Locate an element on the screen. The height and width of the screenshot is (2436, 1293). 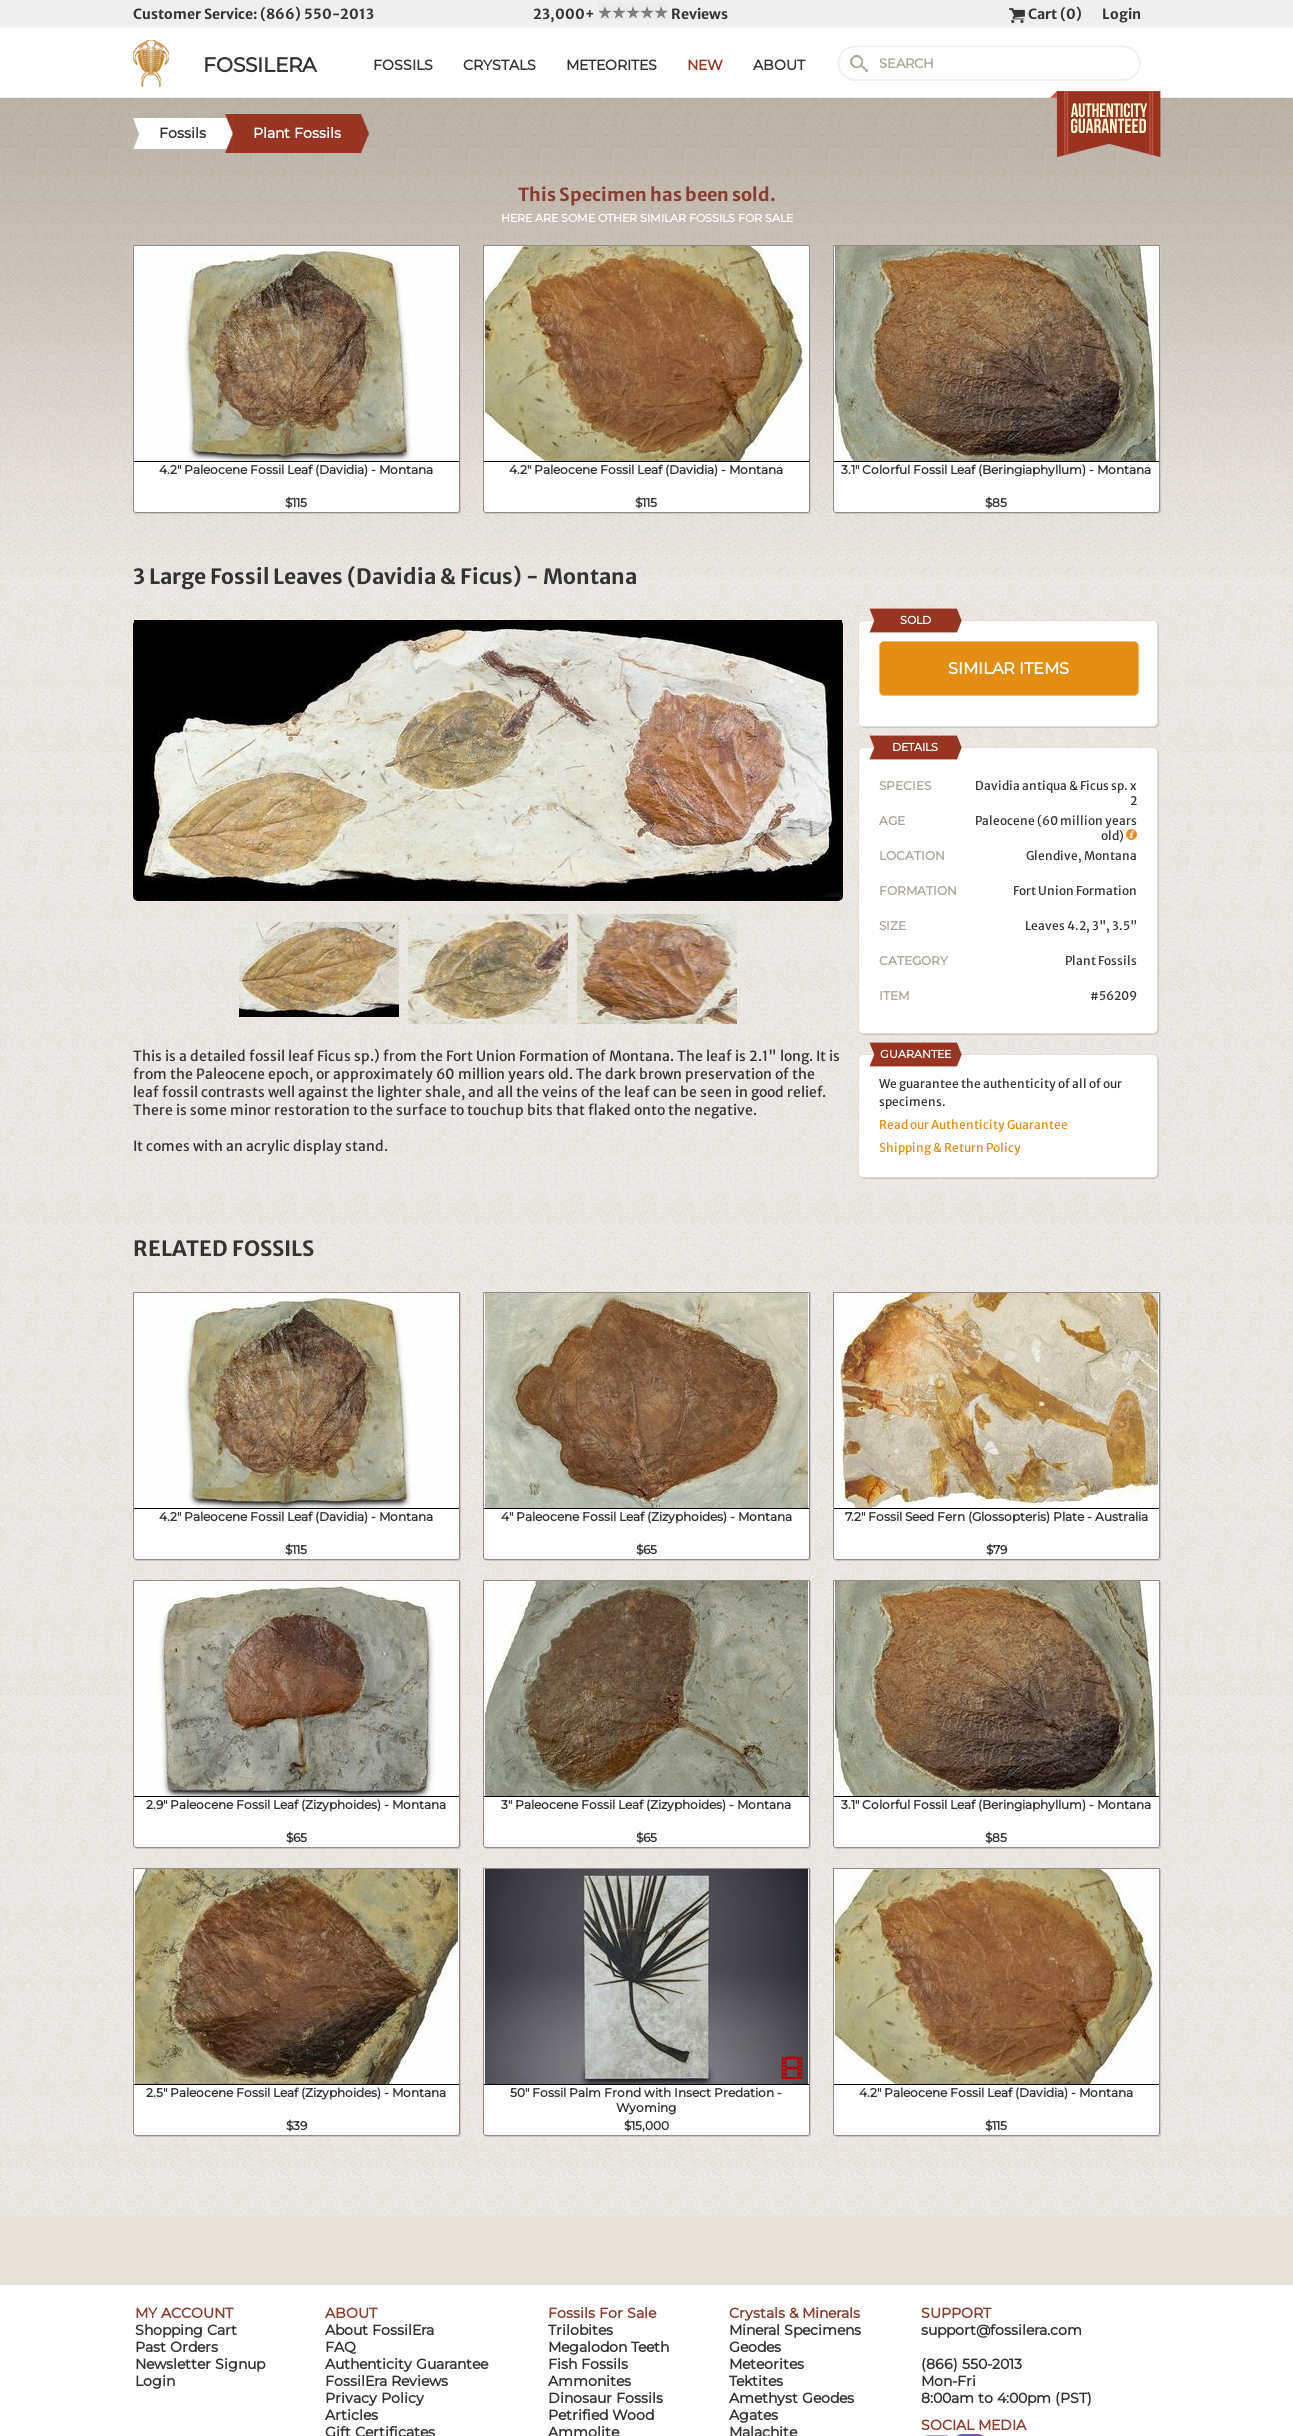
Trilobites is located at coordinates (580, 2330).